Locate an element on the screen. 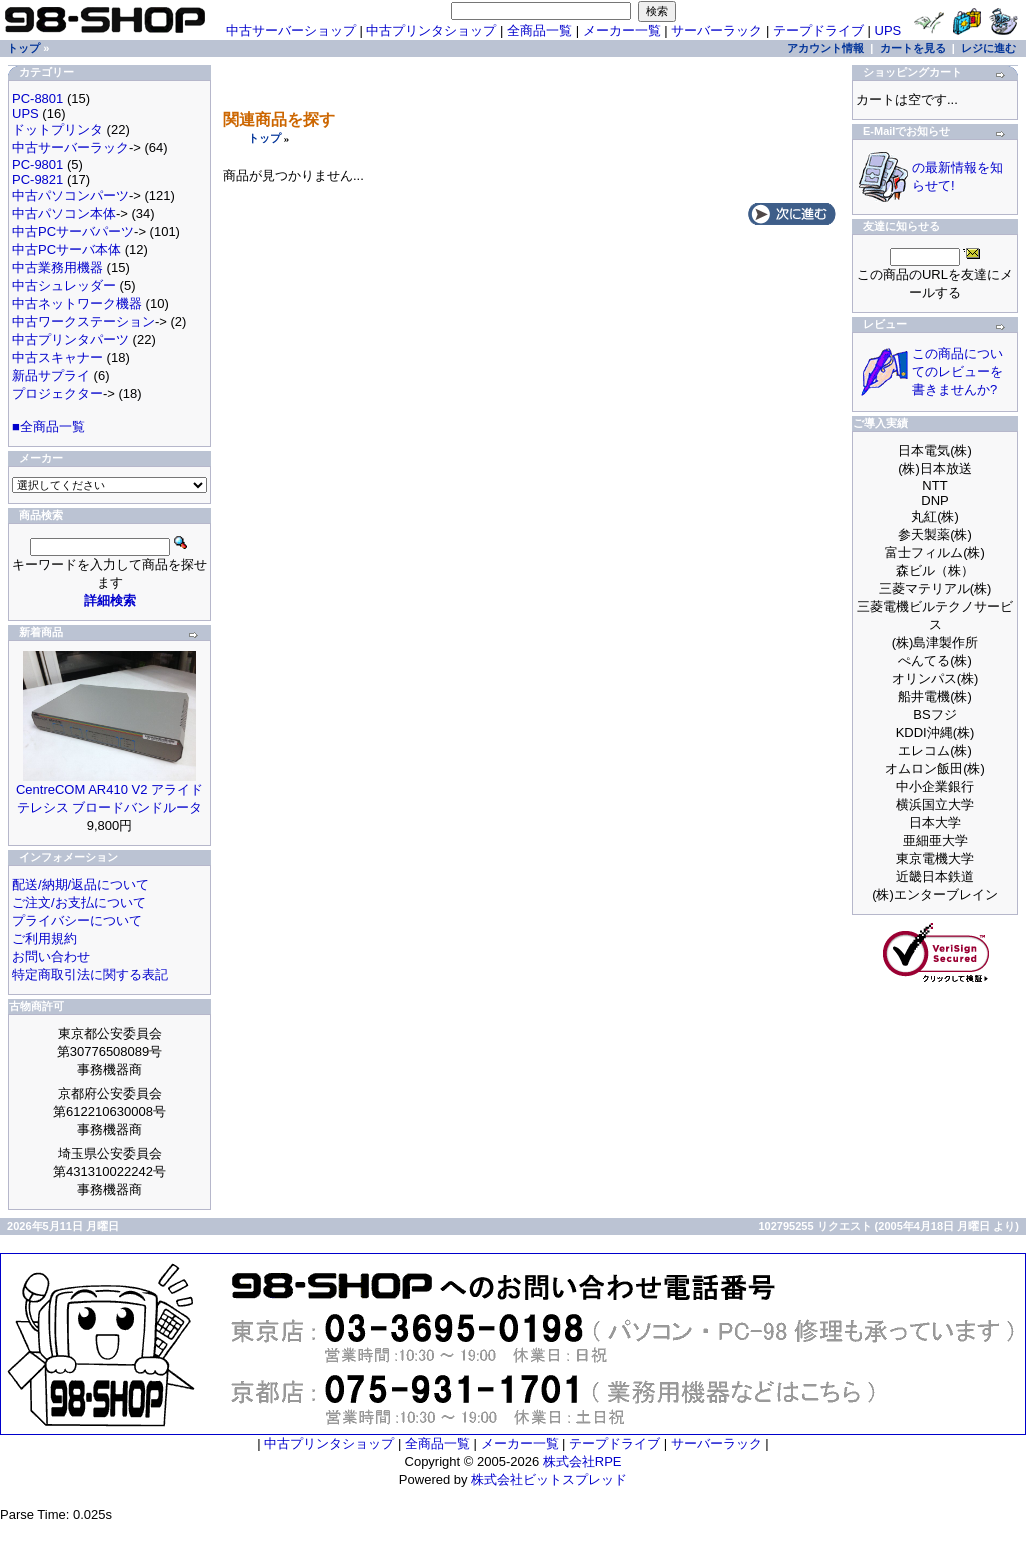 This screenshot has width=1026, height=1557. 新品サプライ is located at coordinates (51, 375).